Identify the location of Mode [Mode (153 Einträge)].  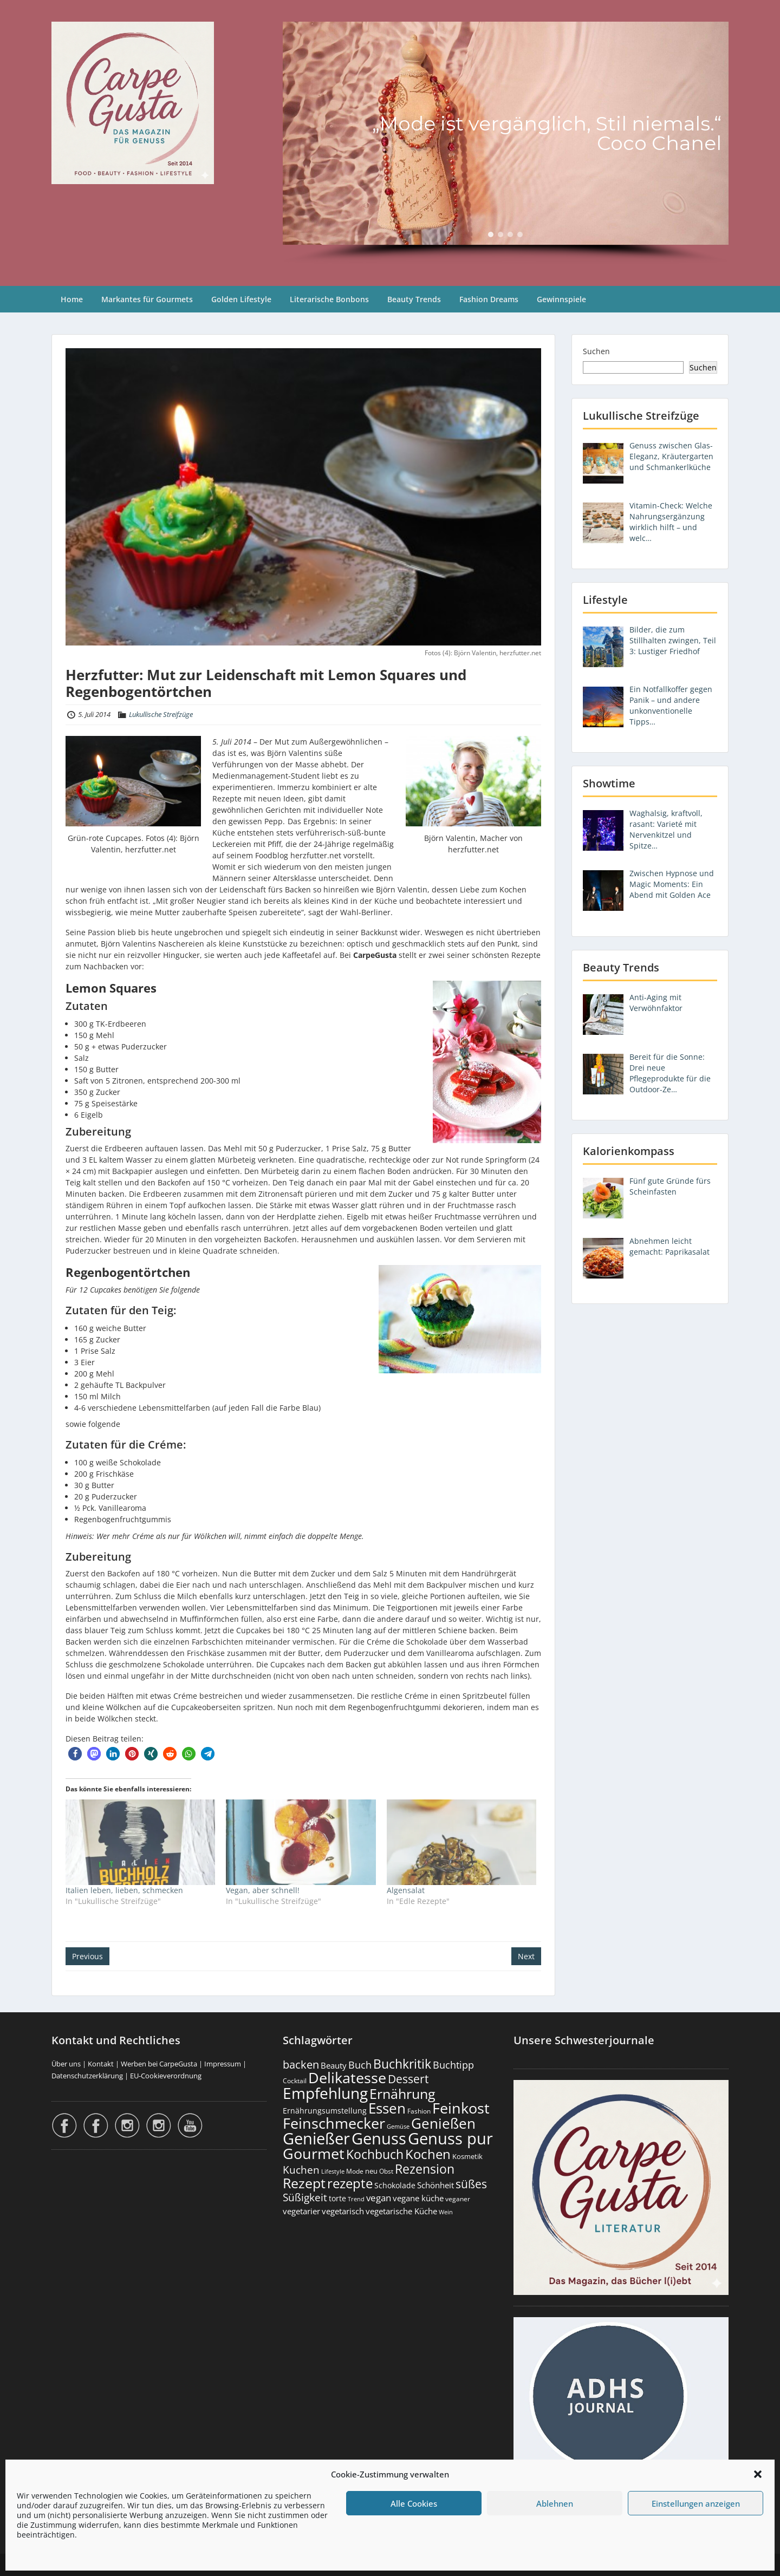
(354, 2171).